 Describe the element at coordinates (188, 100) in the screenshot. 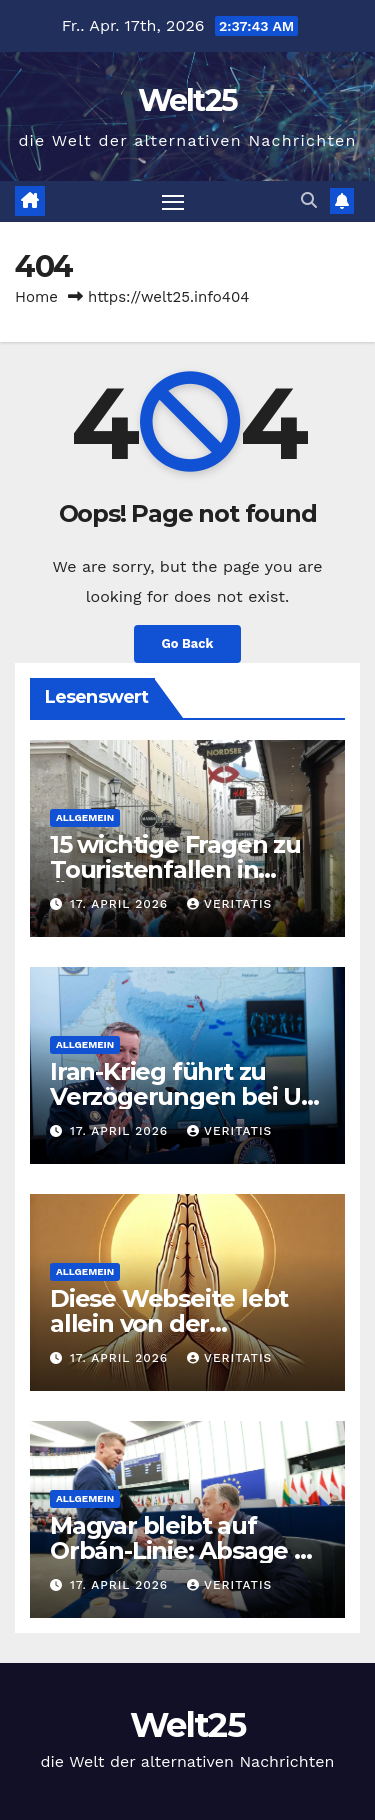

I see `Welt25` at that location.